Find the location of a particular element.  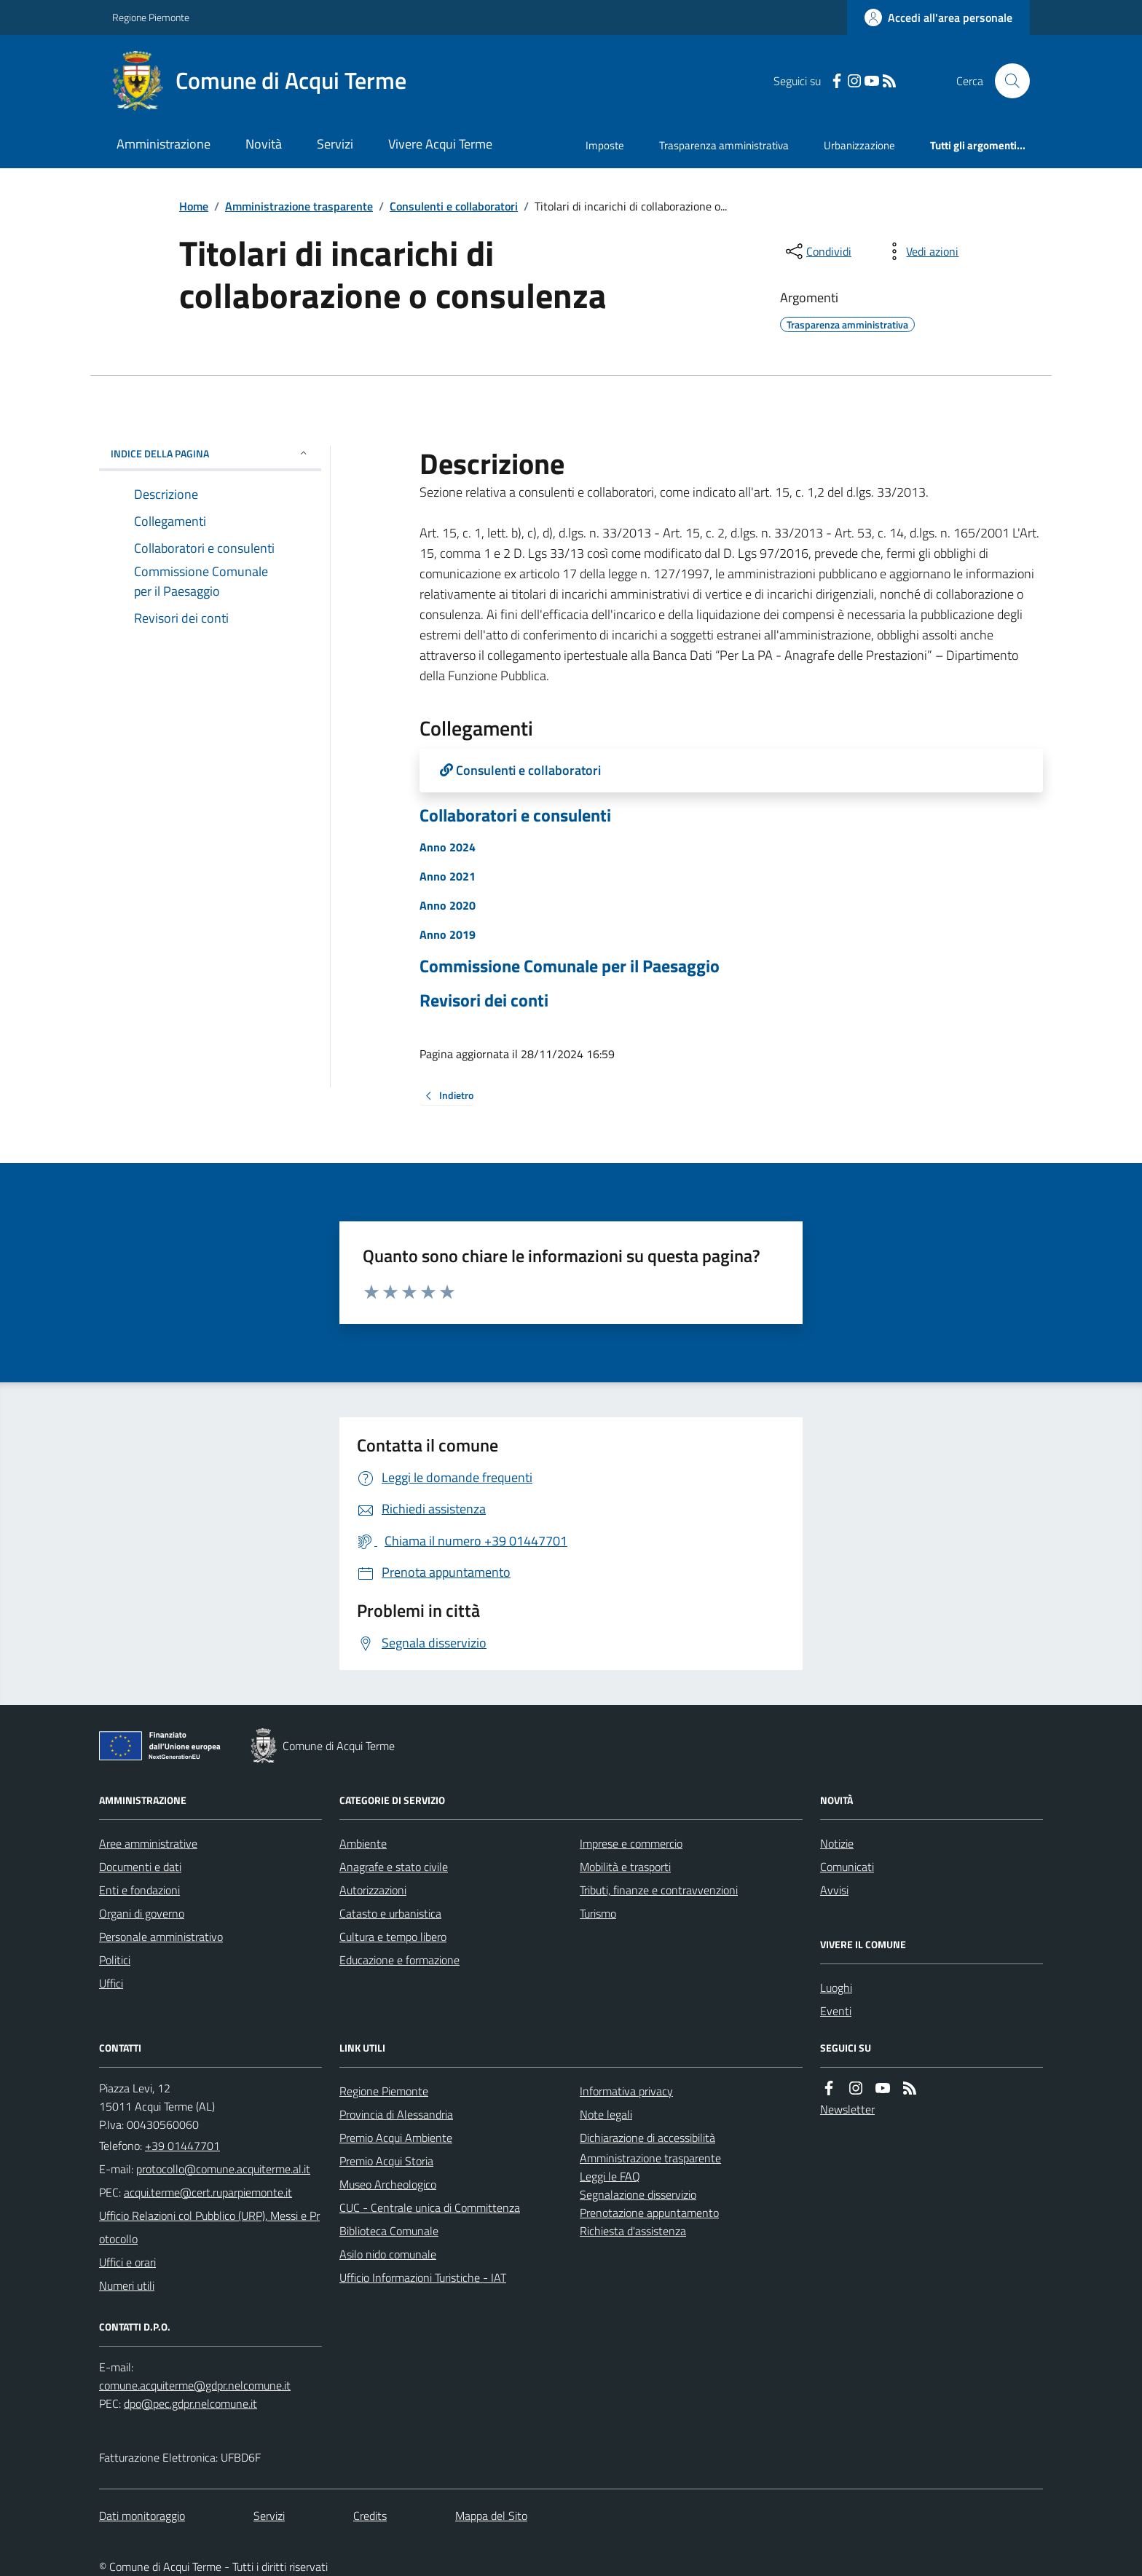

Novità is located at coordinates (263, 144).